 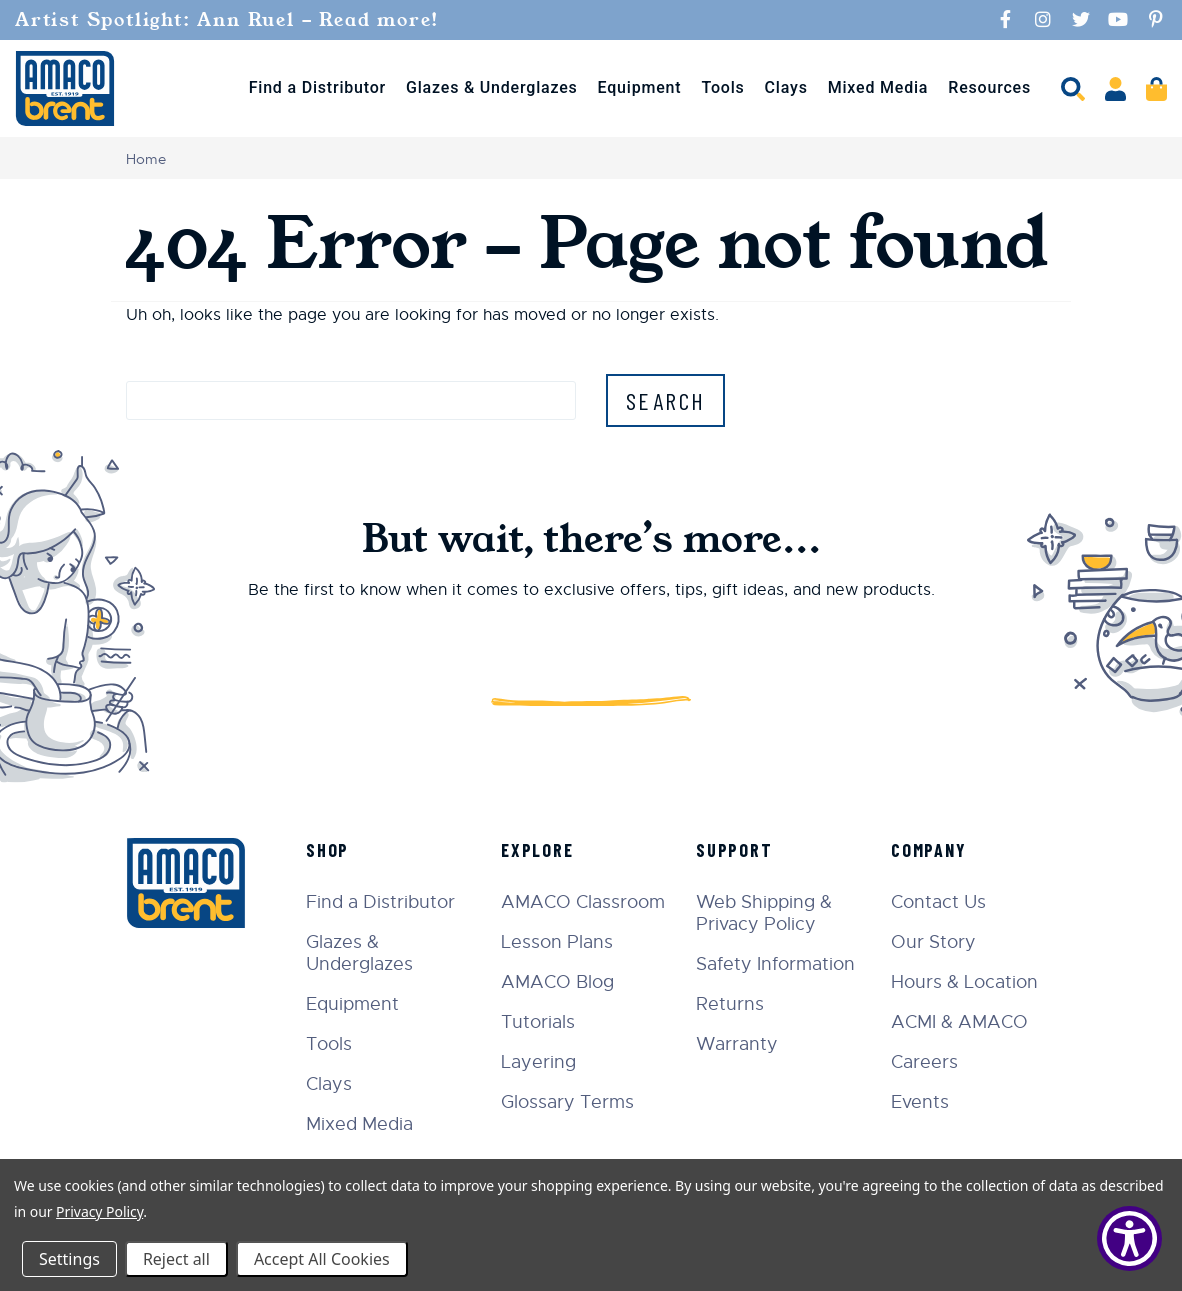 What do you see at coordinates (1129, 1238) in the screenshot?
I see `[Show Accessibility Preferences]` at bounding box center [1129, 1238].